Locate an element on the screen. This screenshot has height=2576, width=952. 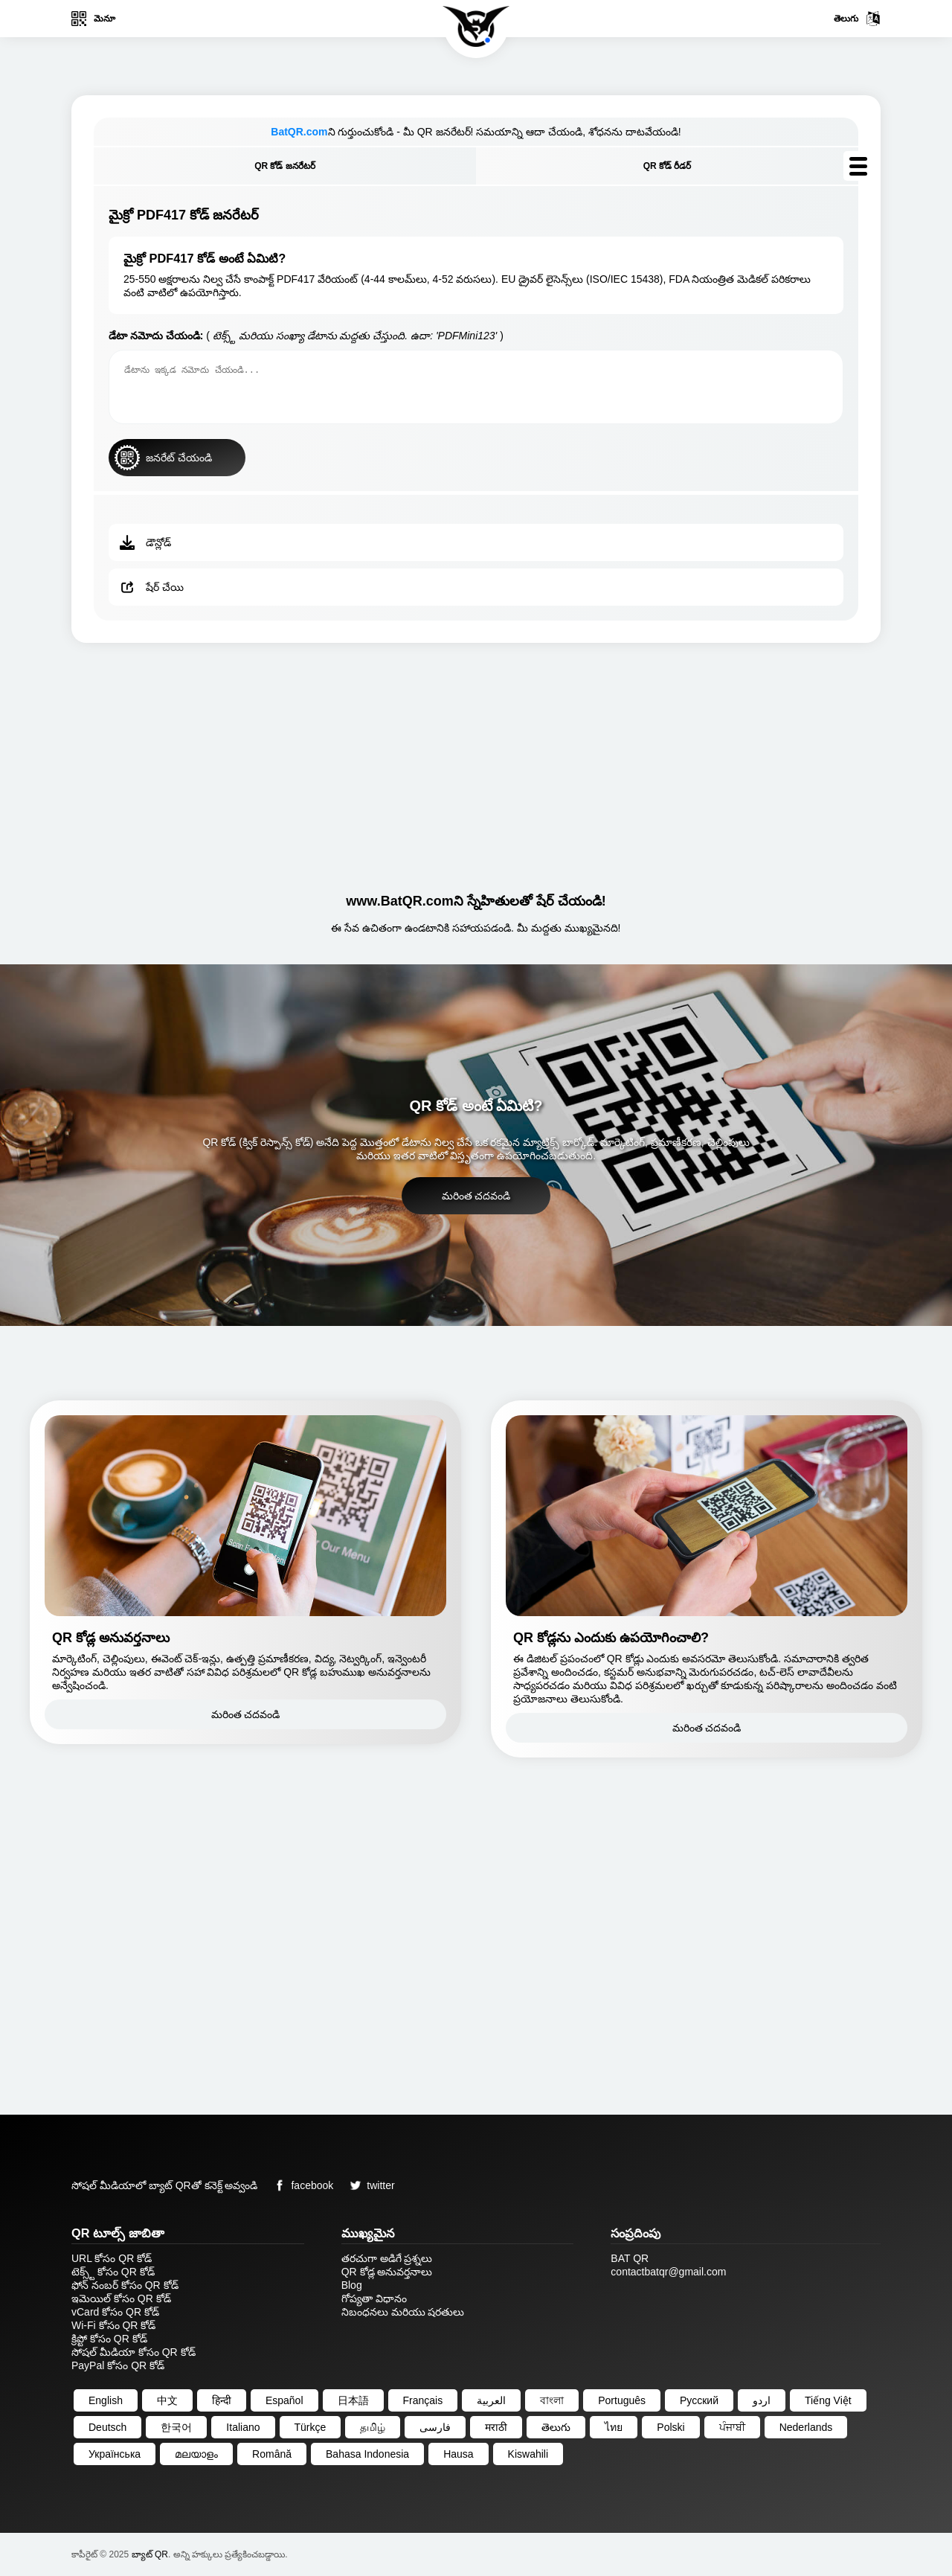
Nederlands is located at coordinates (806, 2427).